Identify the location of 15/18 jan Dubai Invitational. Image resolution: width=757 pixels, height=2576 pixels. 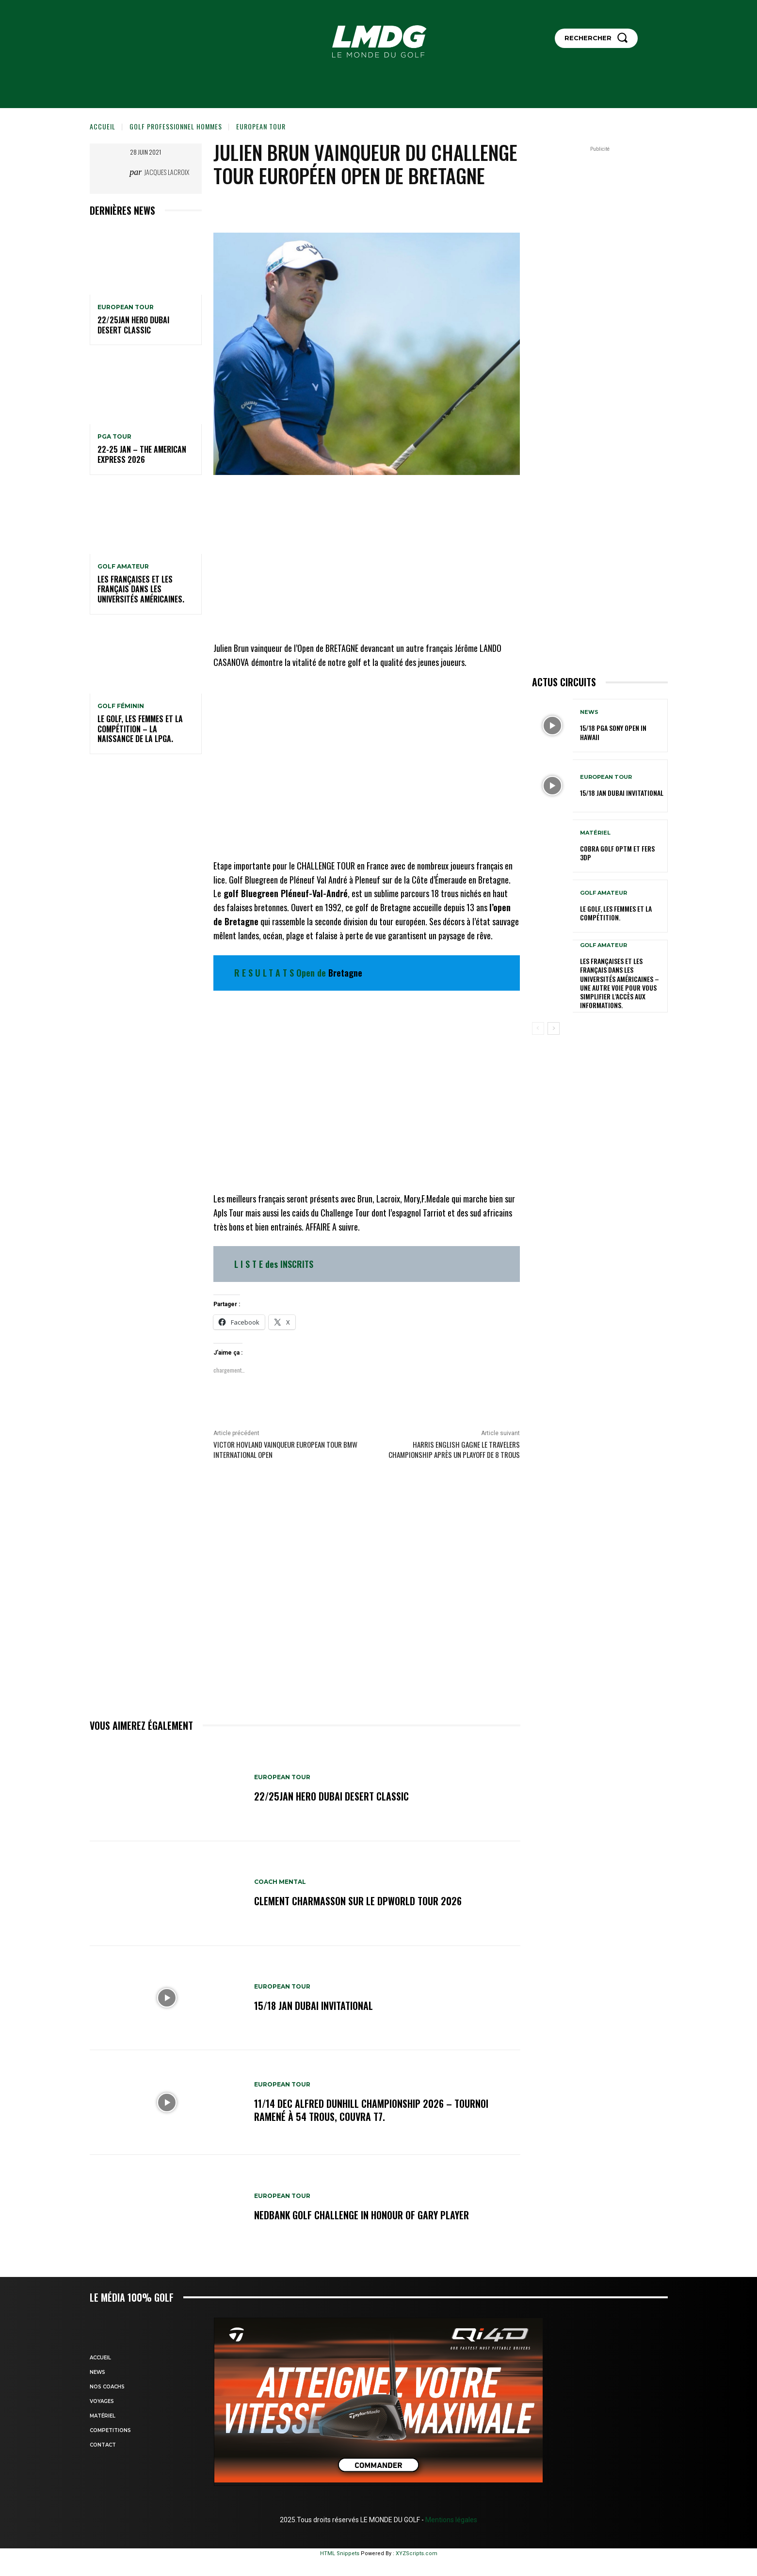
(313, 2005).